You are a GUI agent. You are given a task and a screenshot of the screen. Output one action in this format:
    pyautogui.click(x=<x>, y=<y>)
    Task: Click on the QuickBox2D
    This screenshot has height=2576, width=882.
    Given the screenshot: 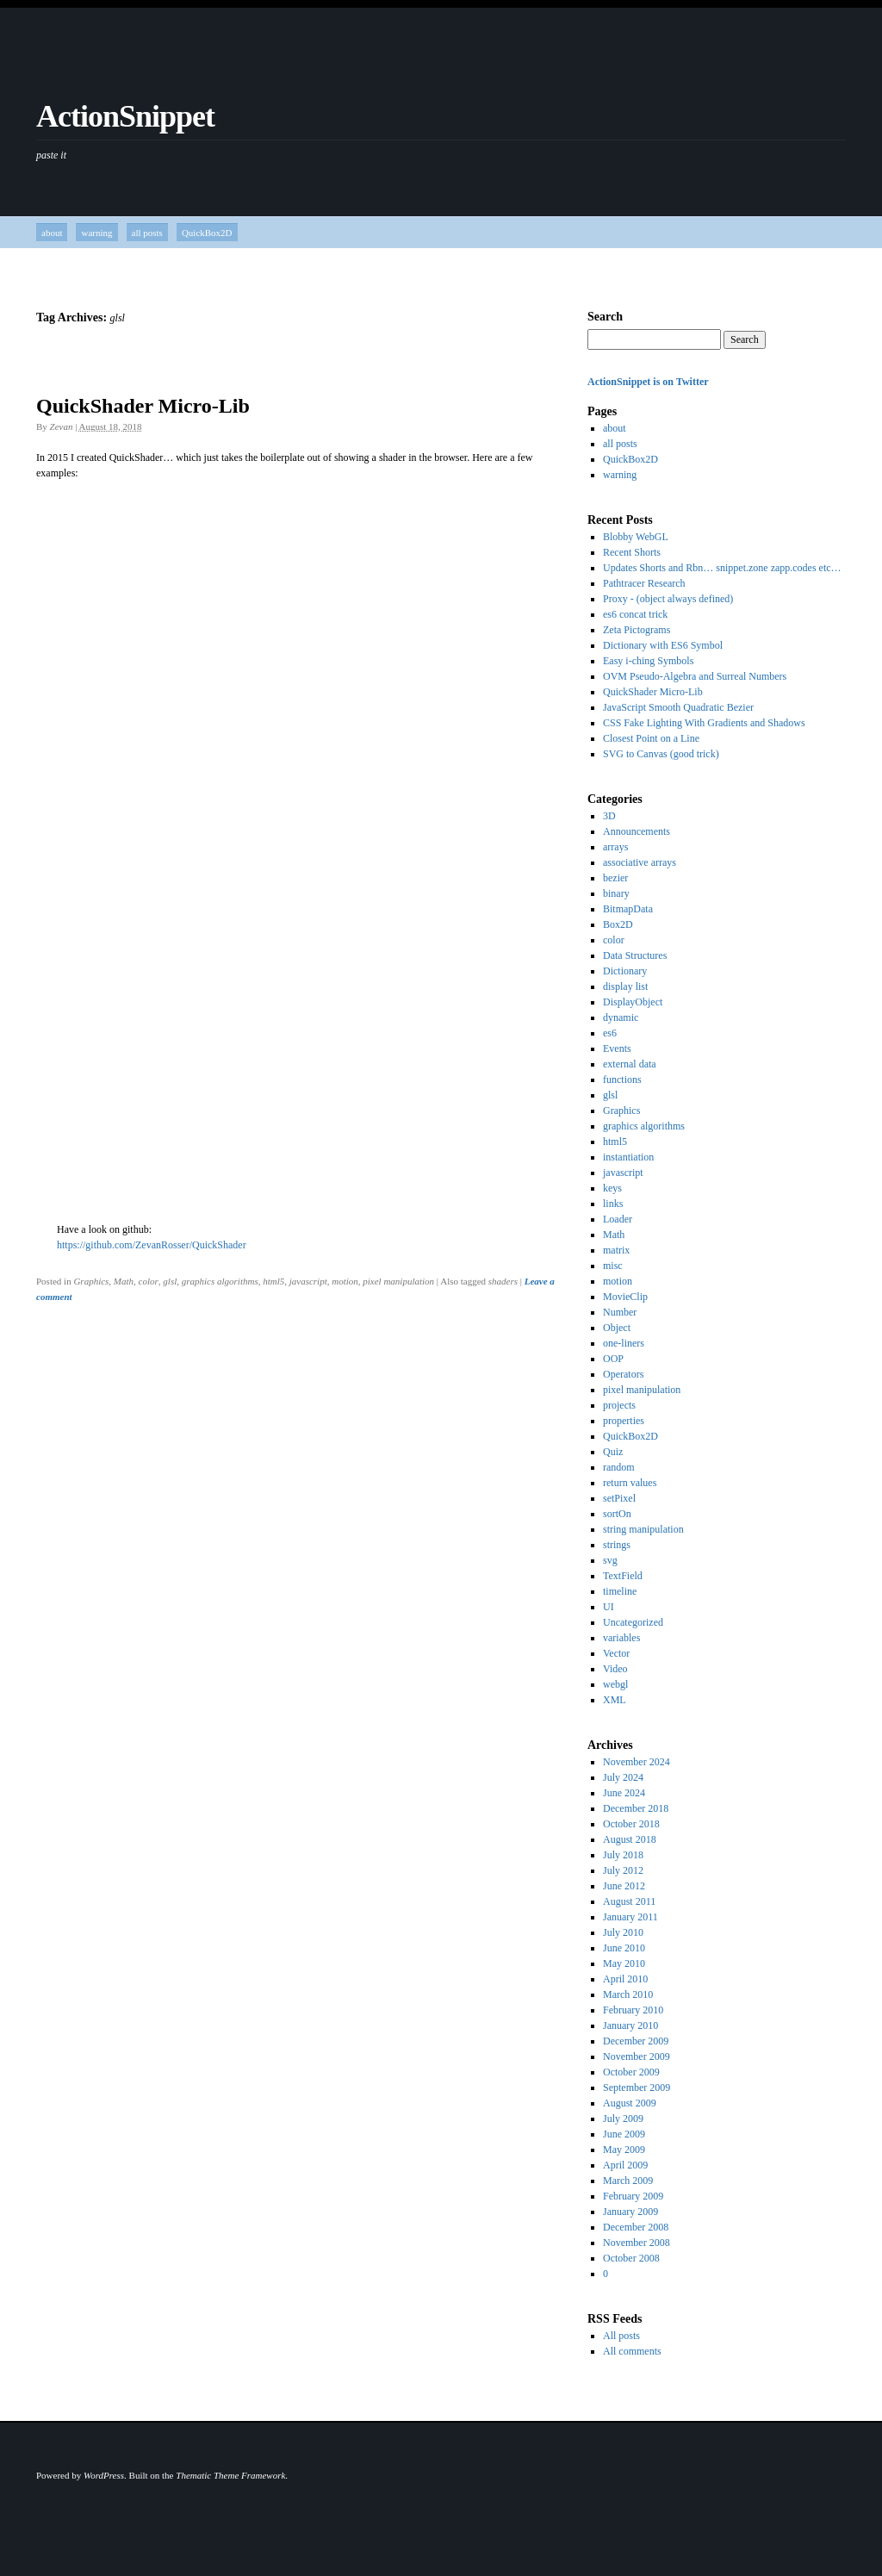 What is the action you would take?
    pyautogui.click(x=207, y=232)
    